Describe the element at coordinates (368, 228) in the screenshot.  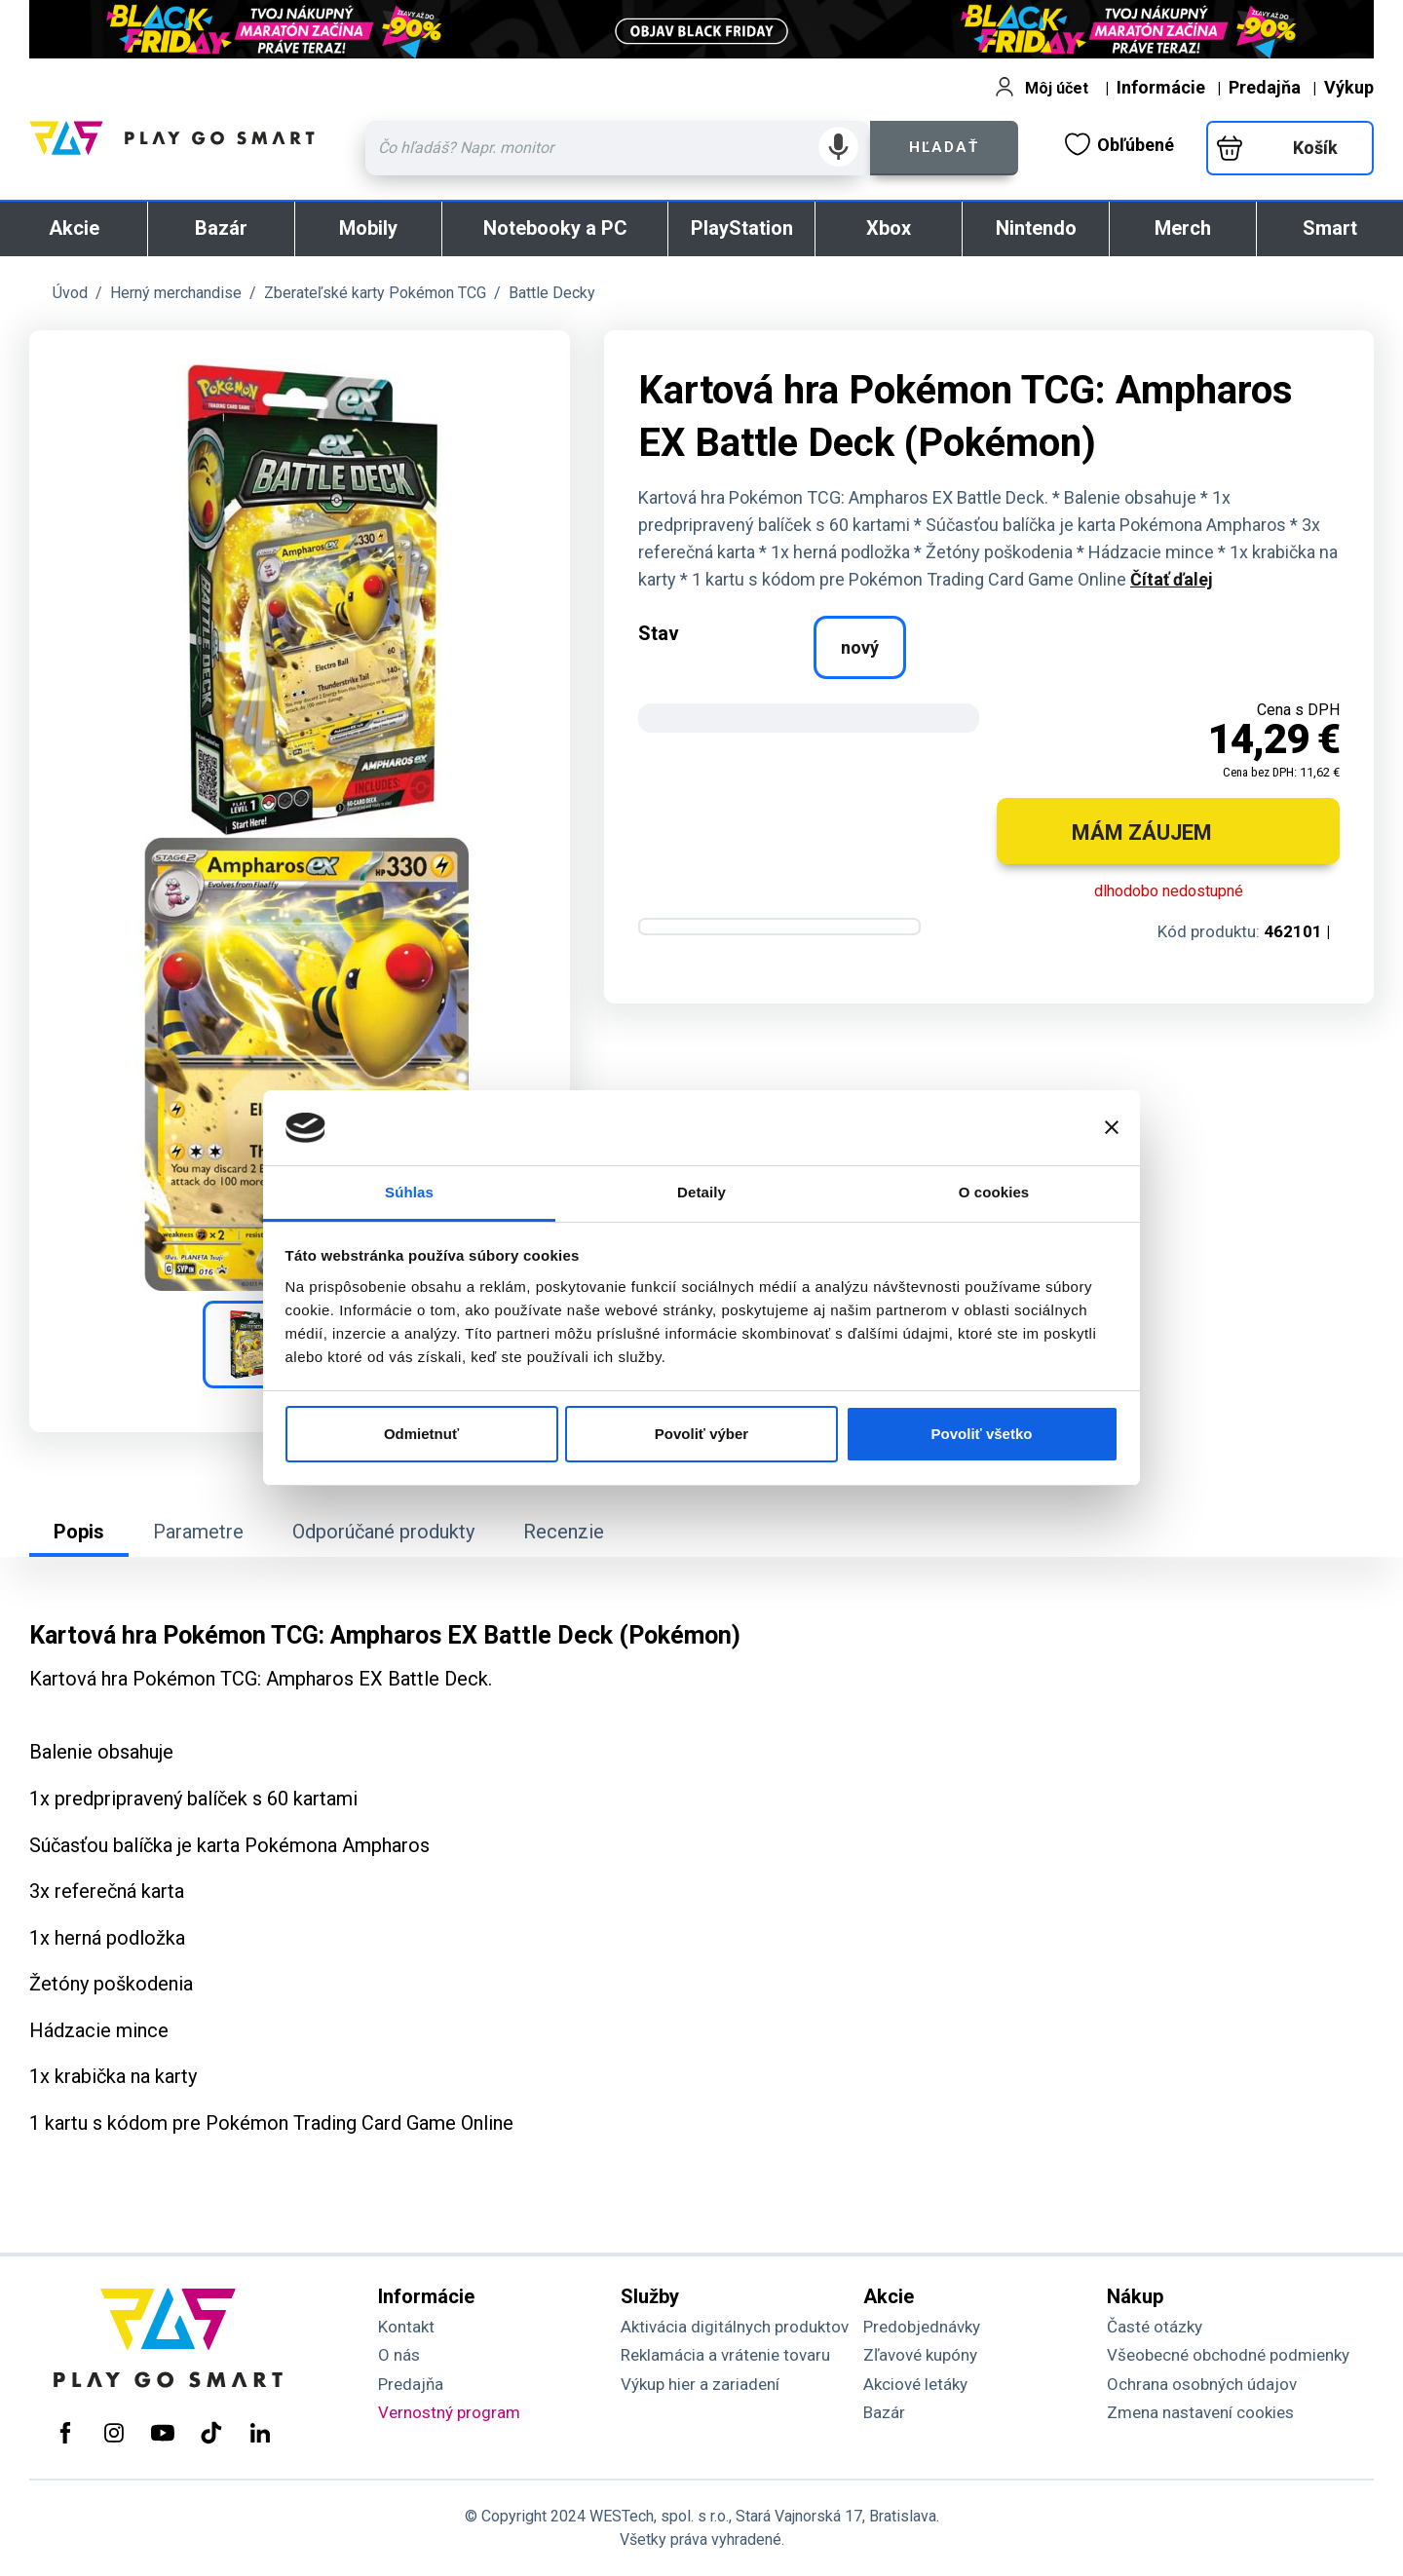
I see `Mobily` at that location.